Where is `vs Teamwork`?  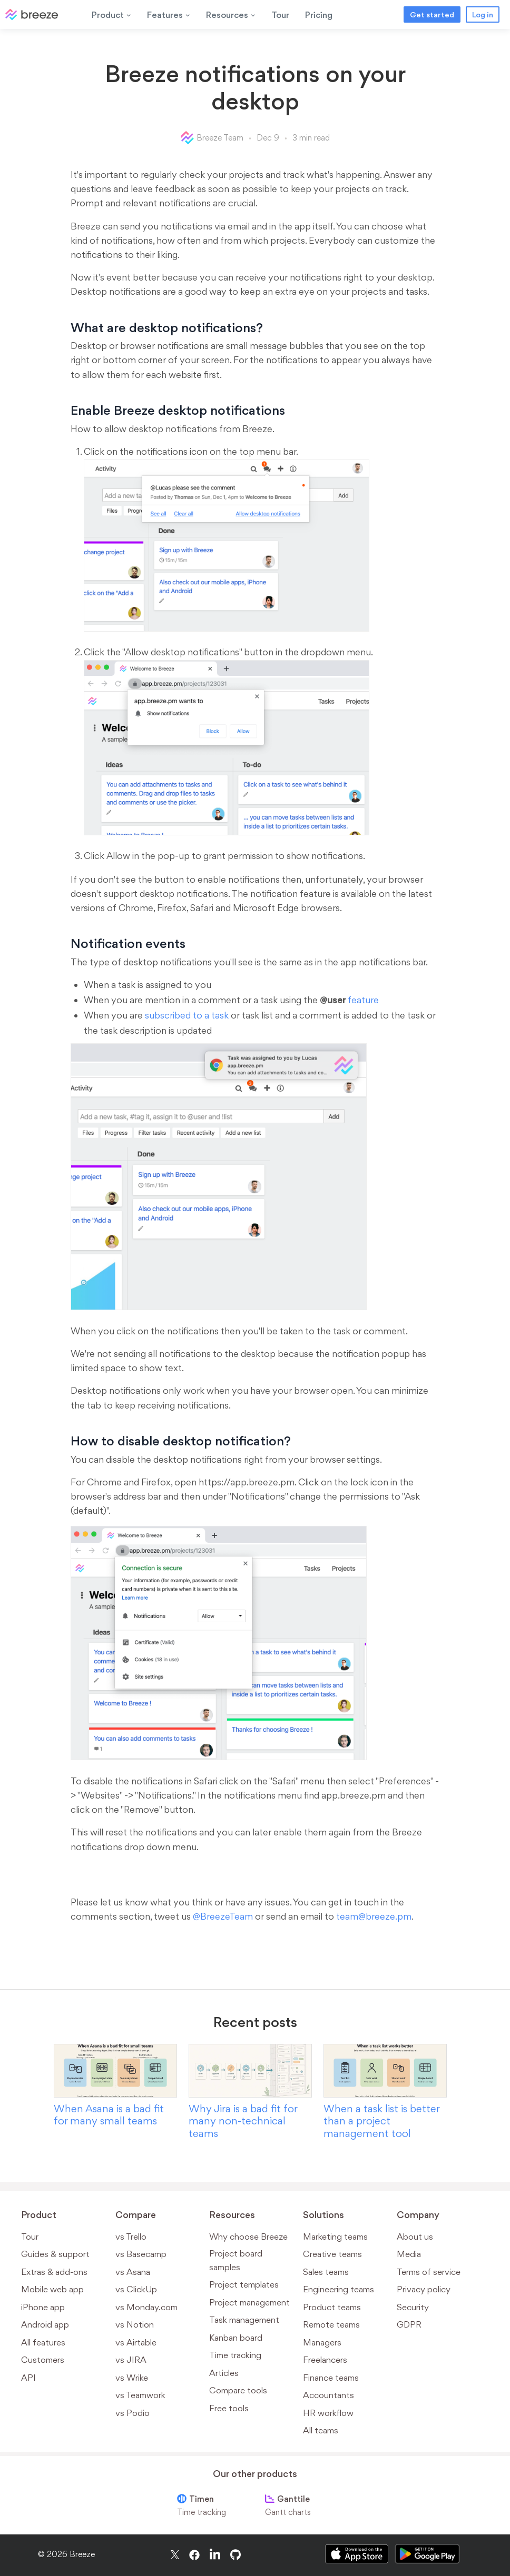 vs Teamwork is located at coordinates (140, 2395).